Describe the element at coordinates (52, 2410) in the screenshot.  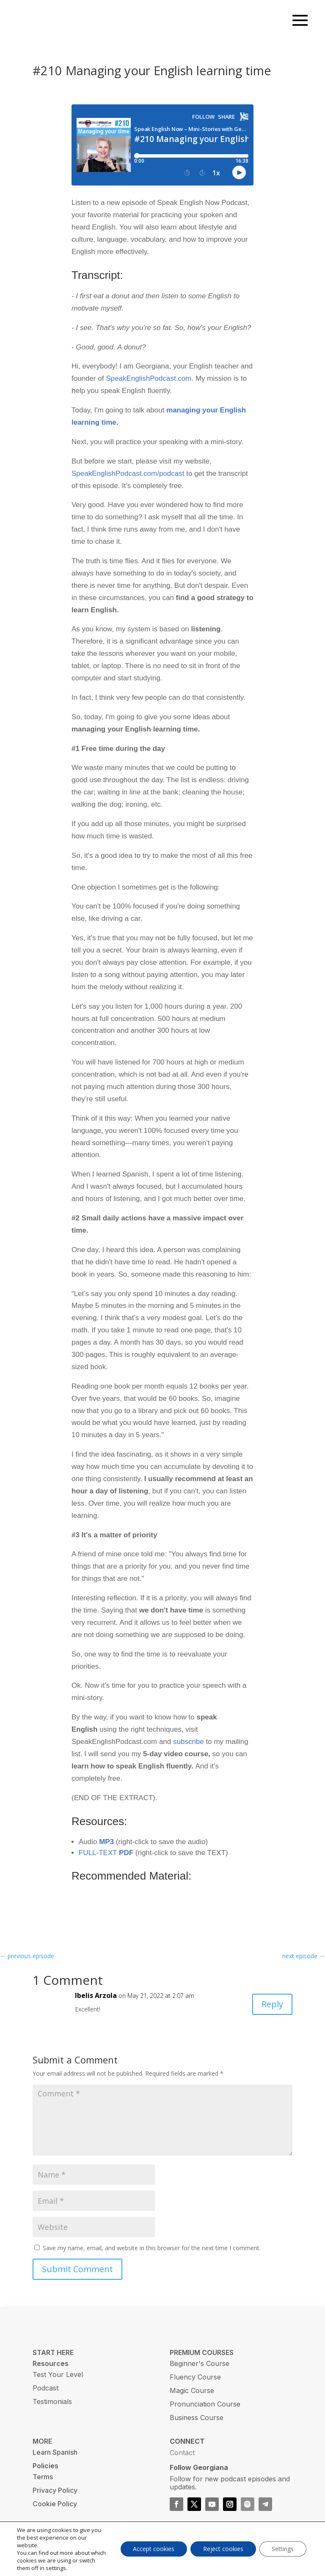
I see `Testimonials` at that location.